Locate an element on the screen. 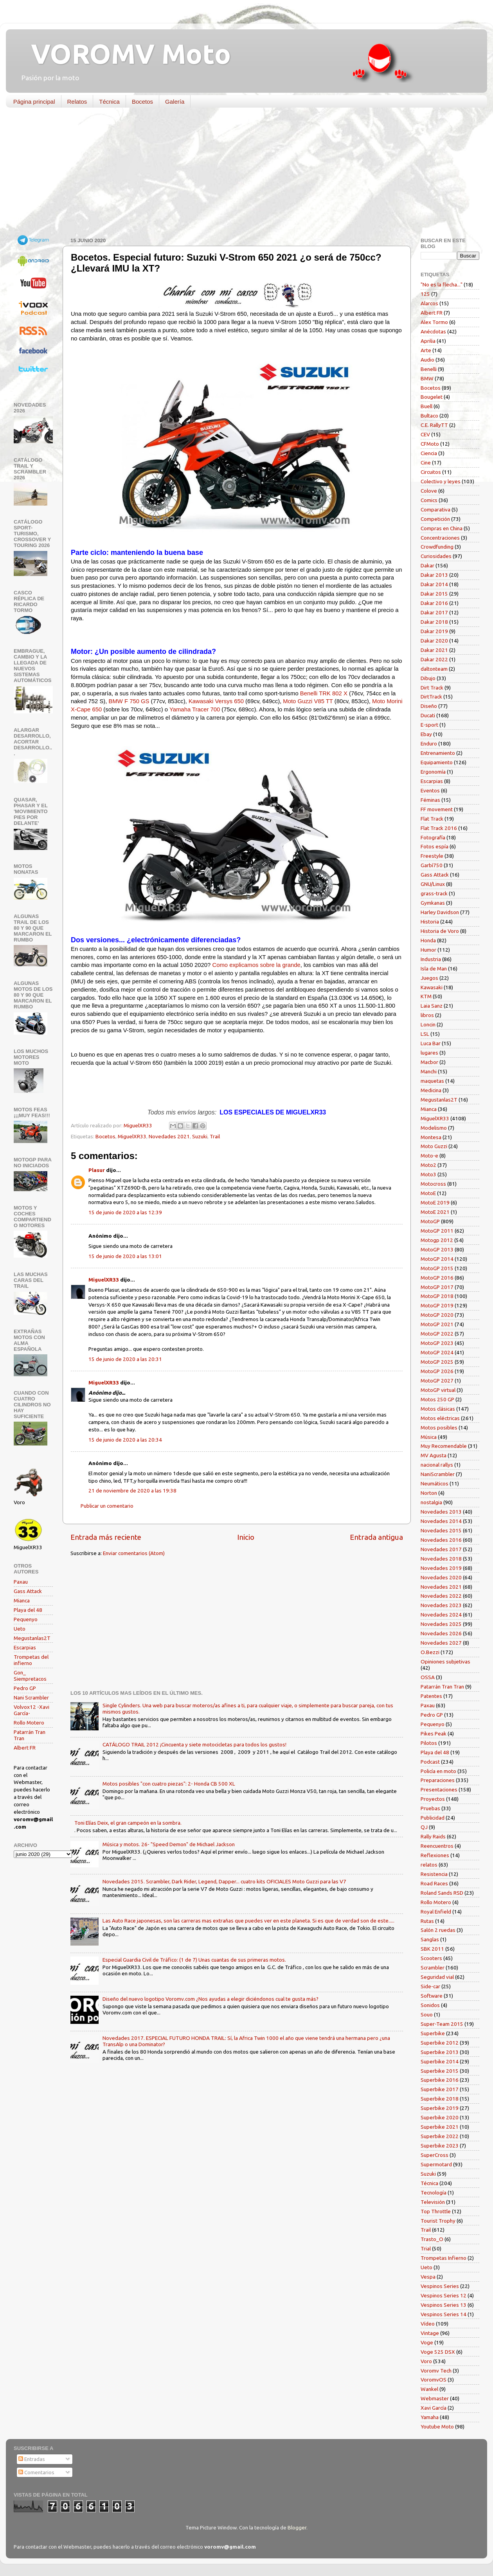 Image resolution: width=493 pixels, height=2576 pixels. LSL is located at coordinates (425, 1034).